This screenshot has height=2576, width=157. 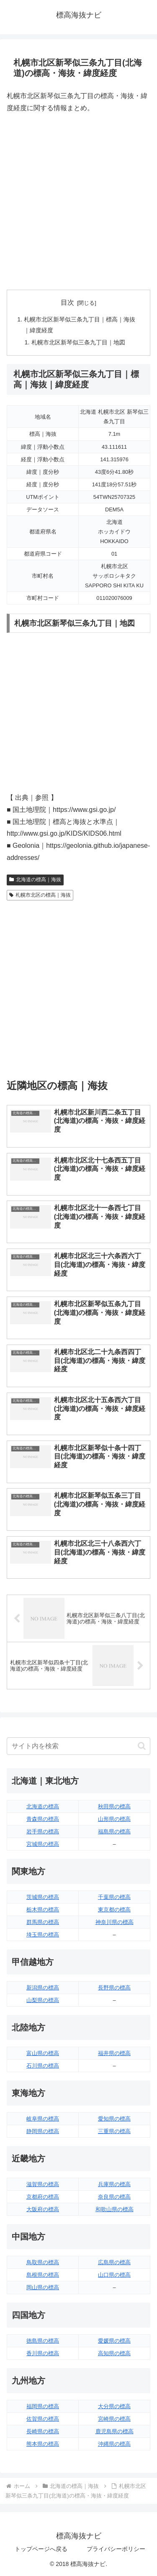 I want to click on 佐賀県の標高, so click(x=42, y=2419).